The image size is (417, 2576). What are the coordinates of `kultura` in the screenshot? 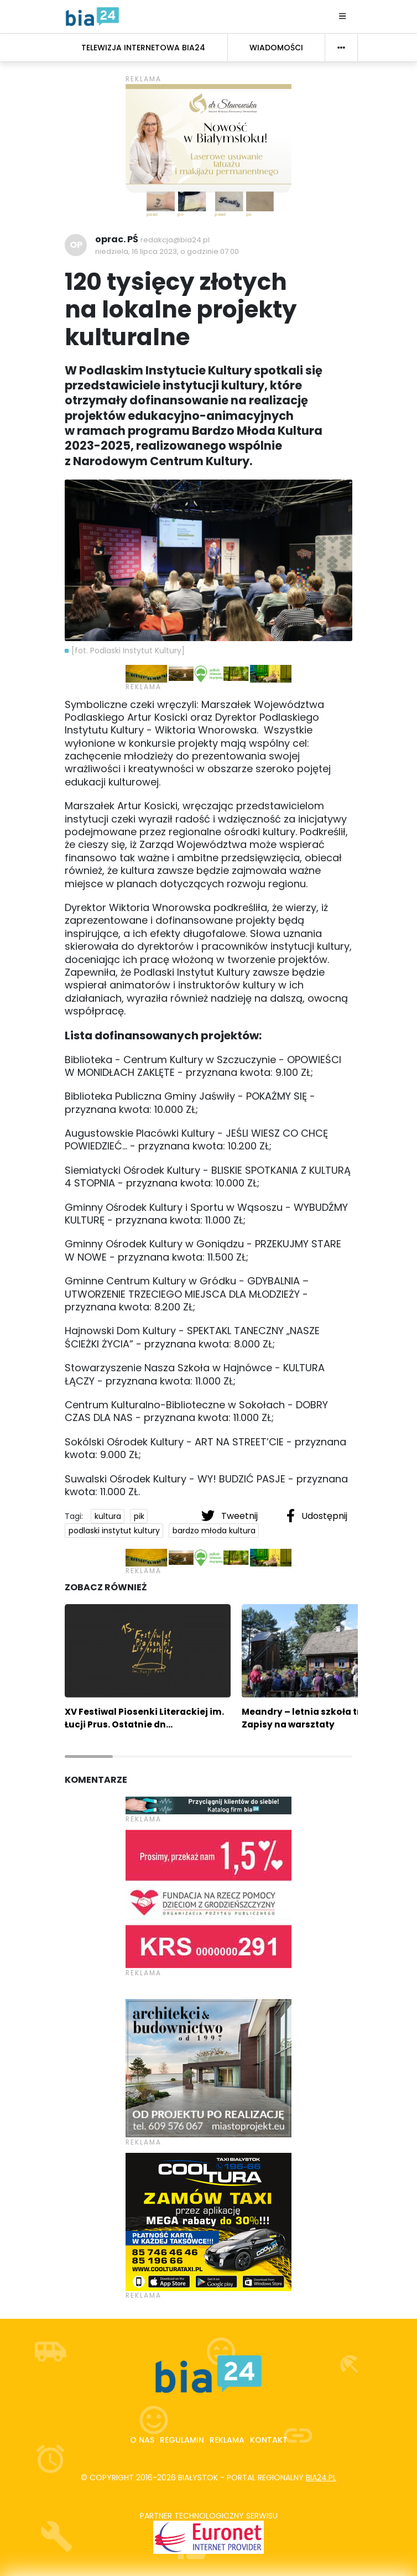 It's located at (108, 1516).